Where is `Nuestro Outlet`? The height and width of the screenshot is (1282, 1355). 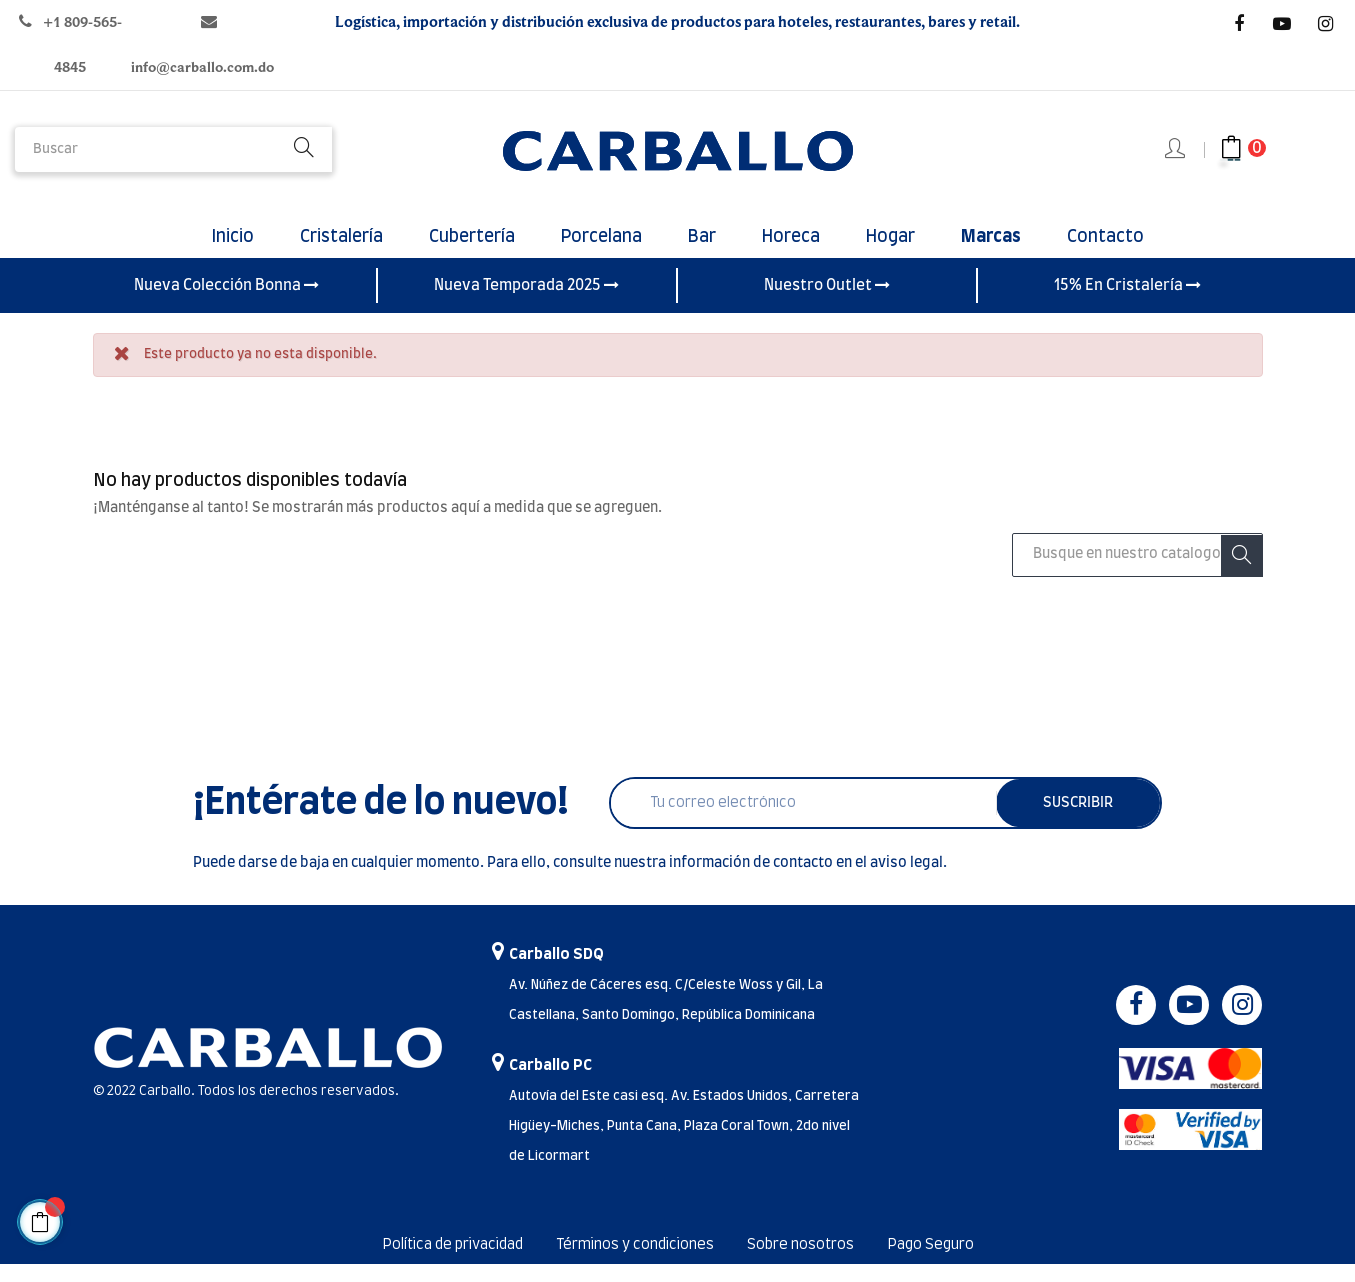
Nuestro Outlet is located at coordinates (827, 303).